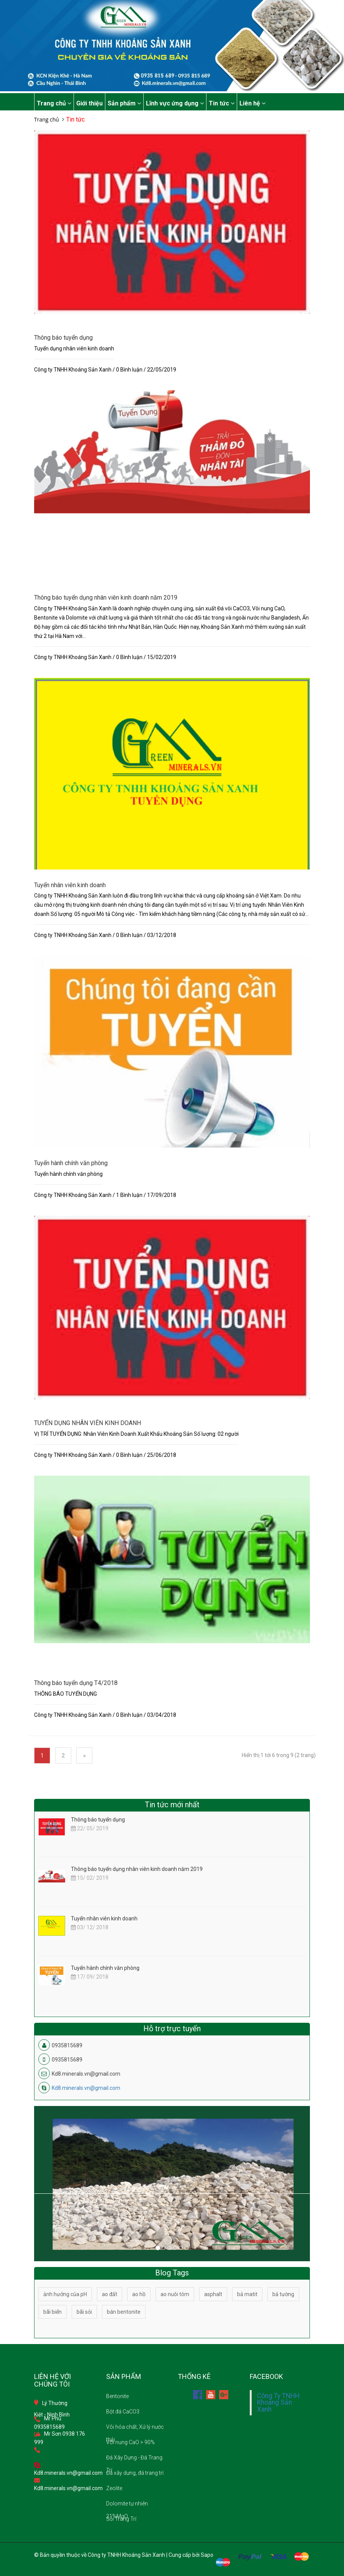 The height and width of the screenshot is (2576, 344). I want to click on ao hồ, so click(139, 2294).